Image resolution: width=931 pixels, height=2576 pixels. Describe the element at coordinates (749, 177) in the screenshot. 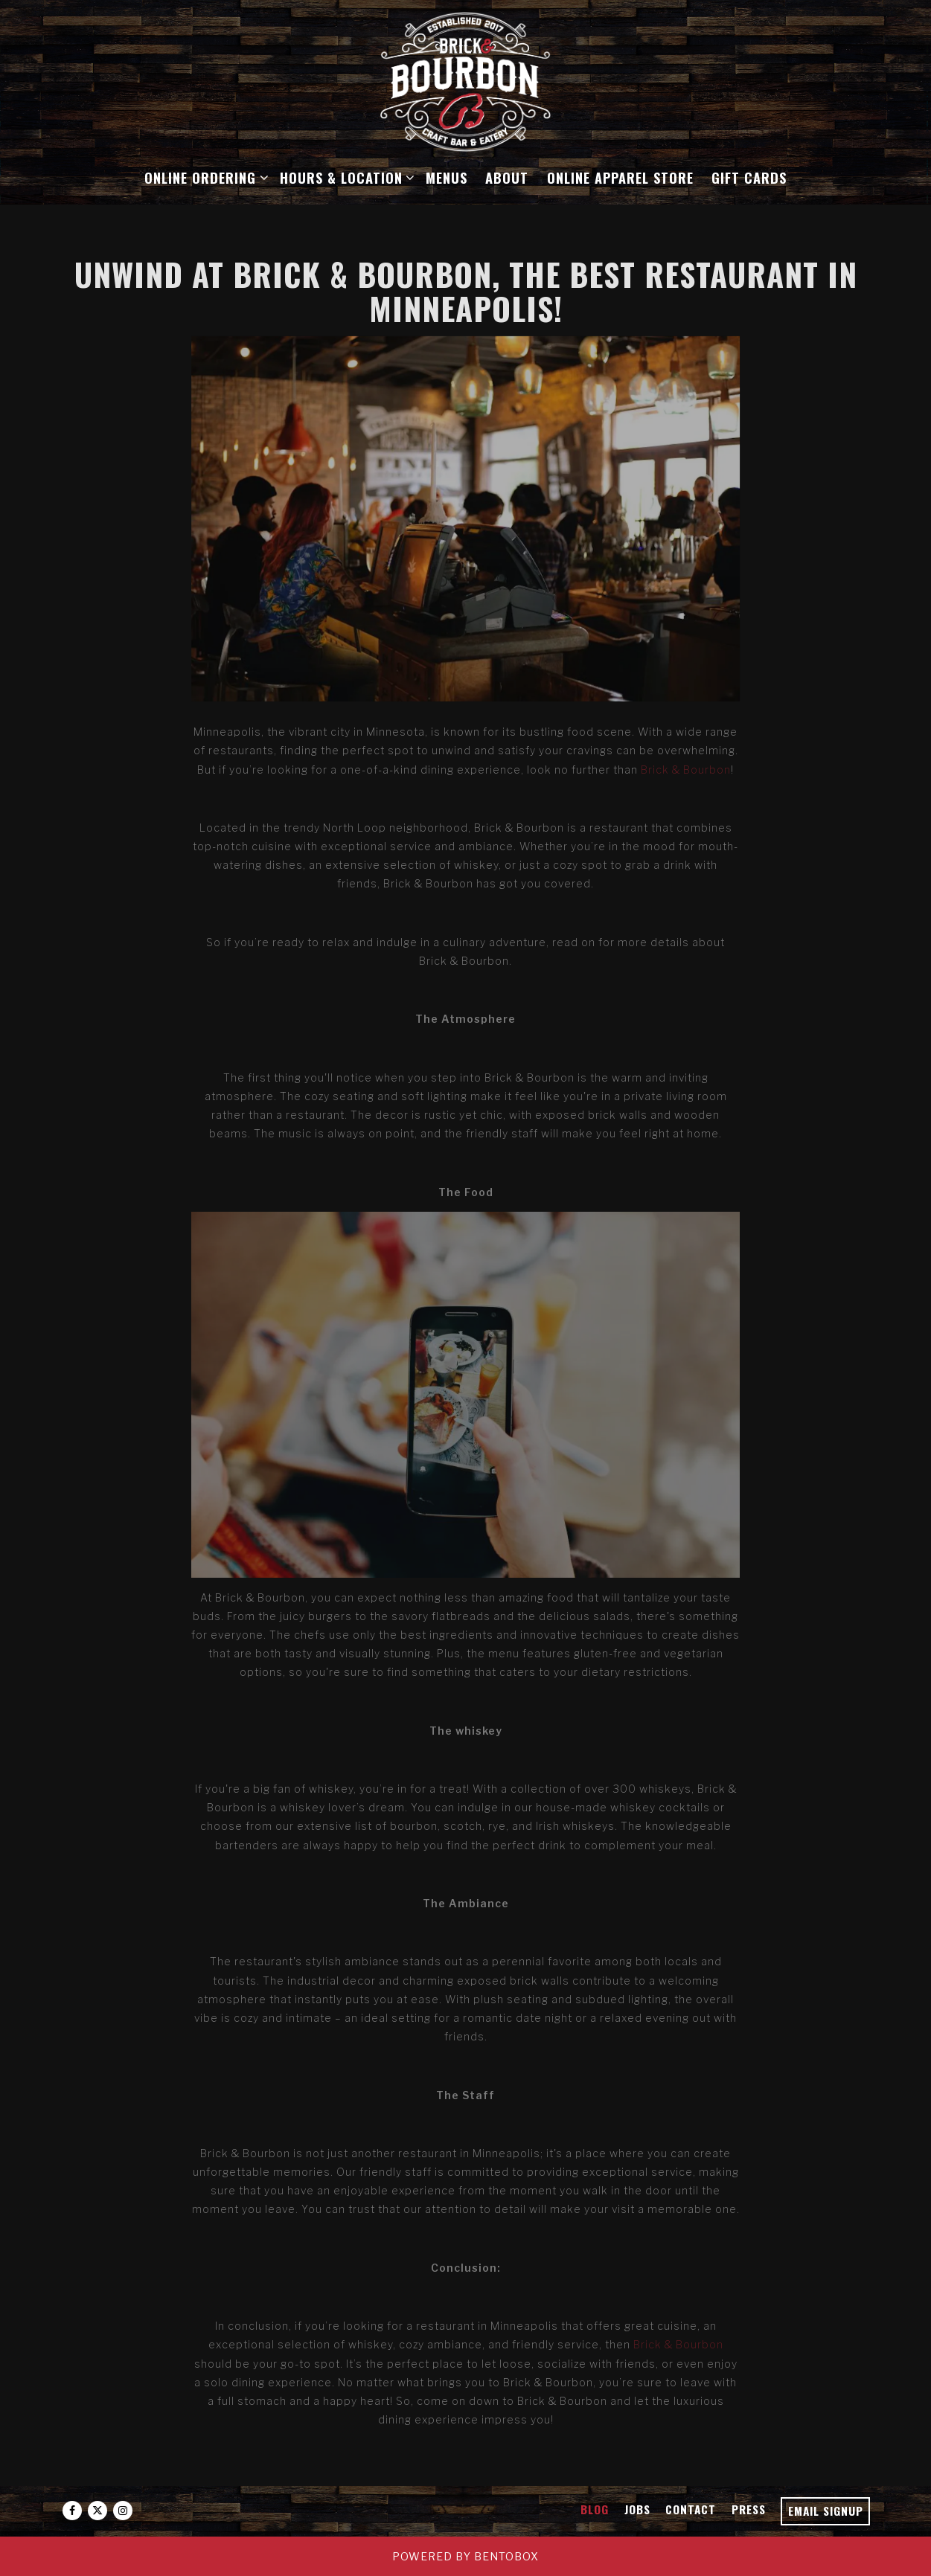

I see `Gift Cards [button]` at that location.